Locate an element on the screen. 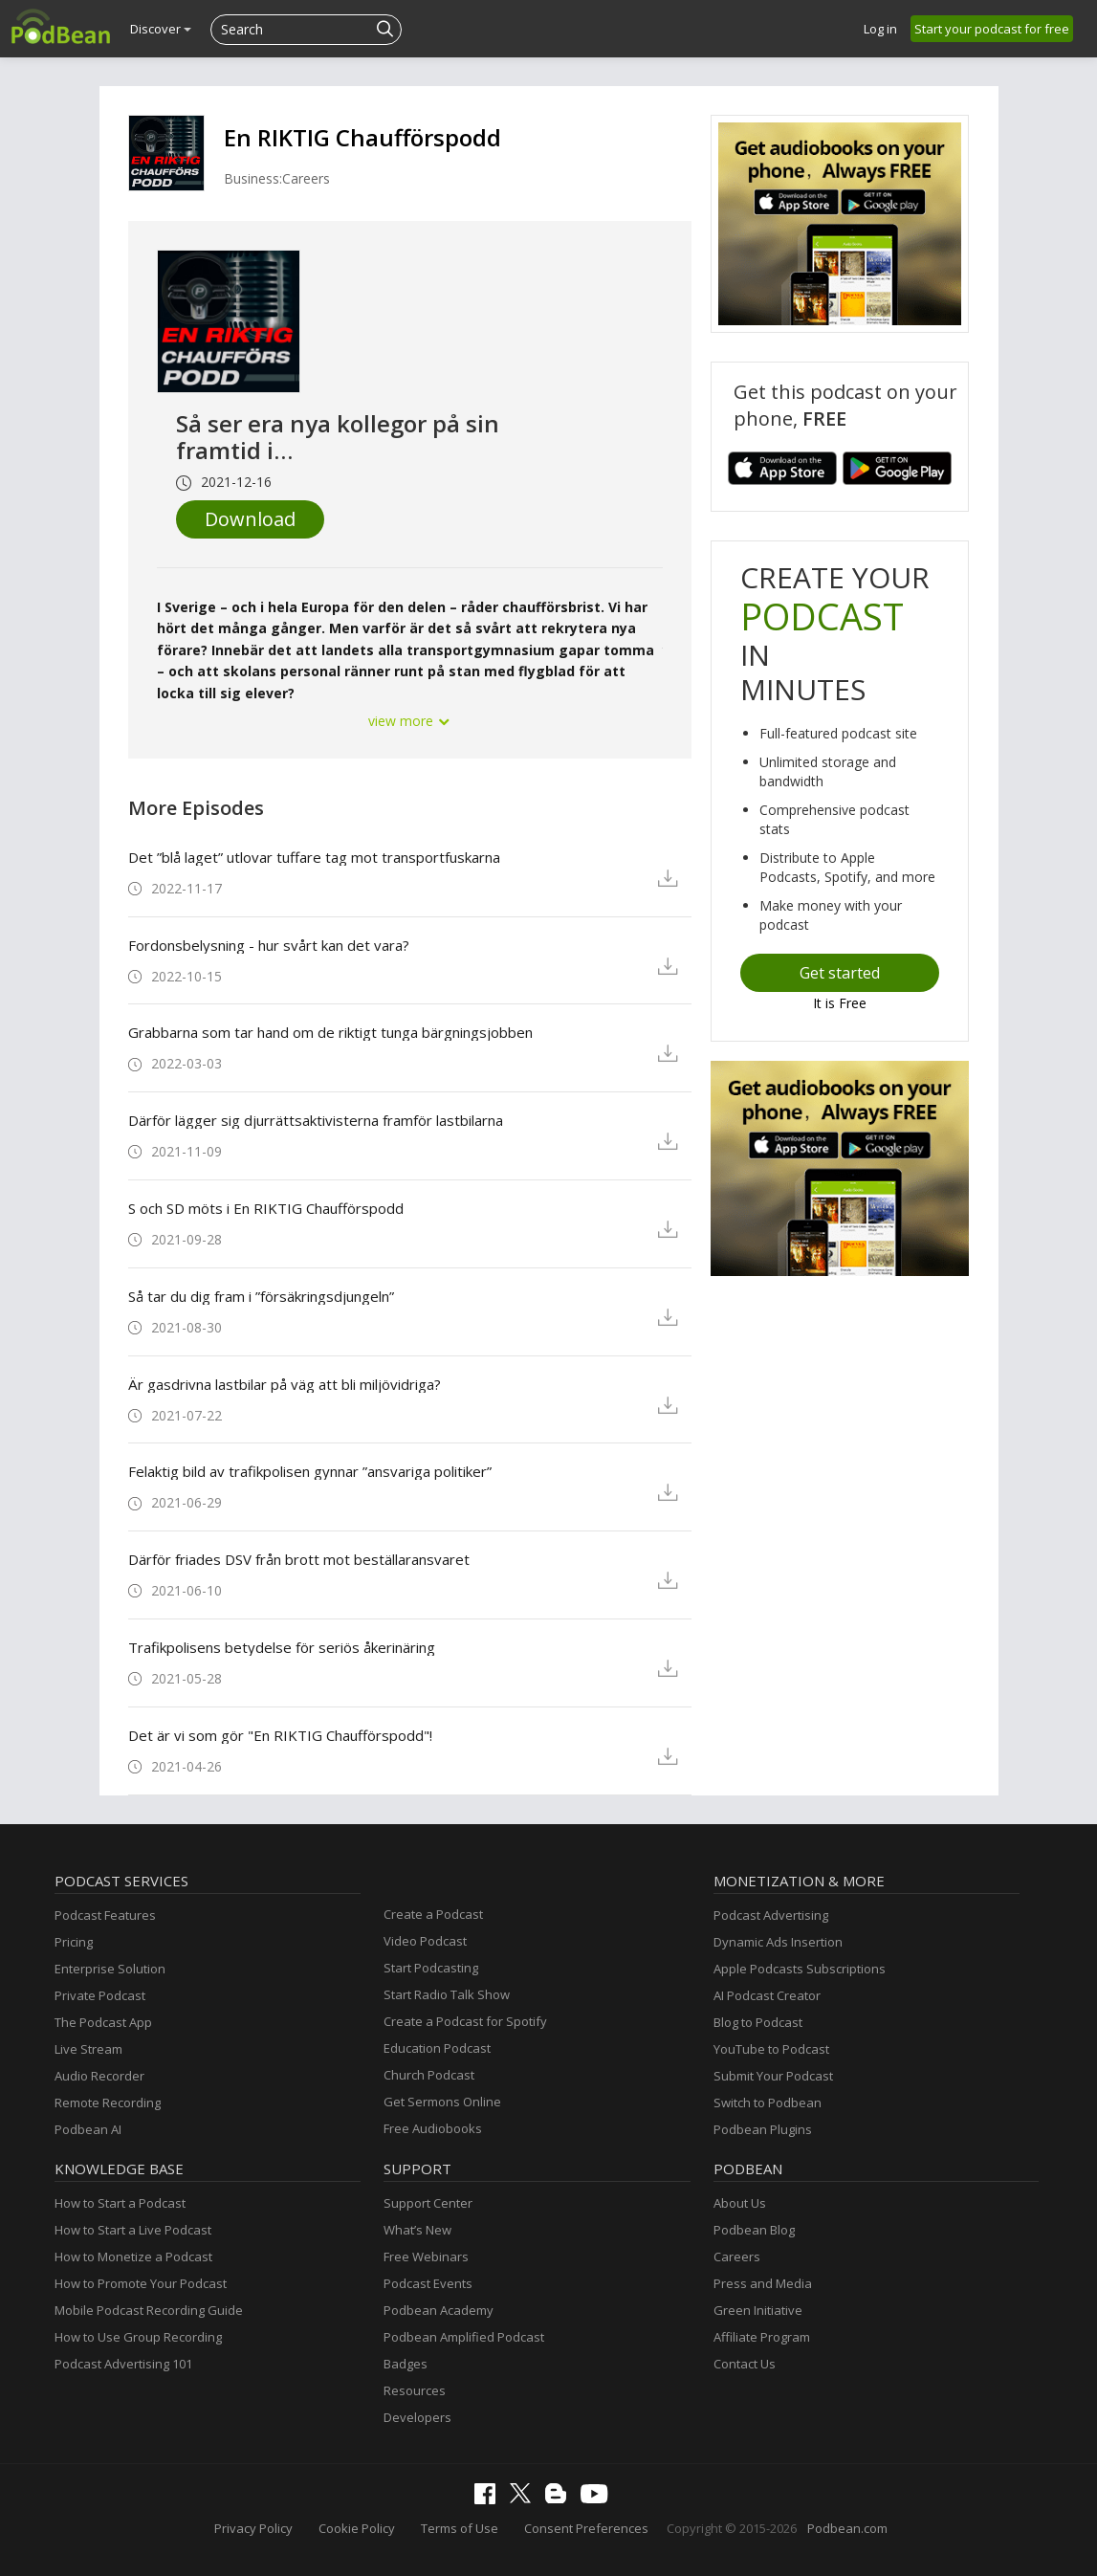 The height and width of the screenshot is (2576, 1097). Trafikpolisens betydelse för seriös åkerinäring is located at coordinates (281, 1647).